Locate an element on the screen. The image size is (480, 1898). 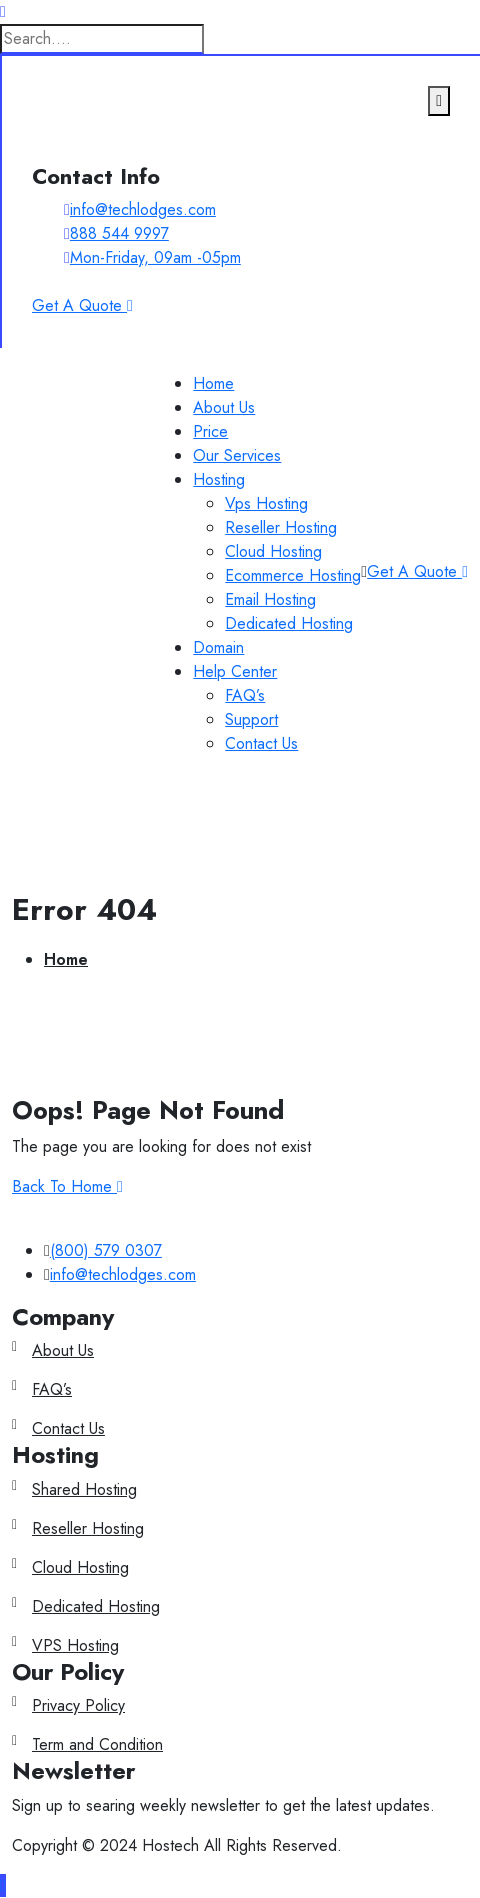
Our Services is located at coordinates (237, 455).